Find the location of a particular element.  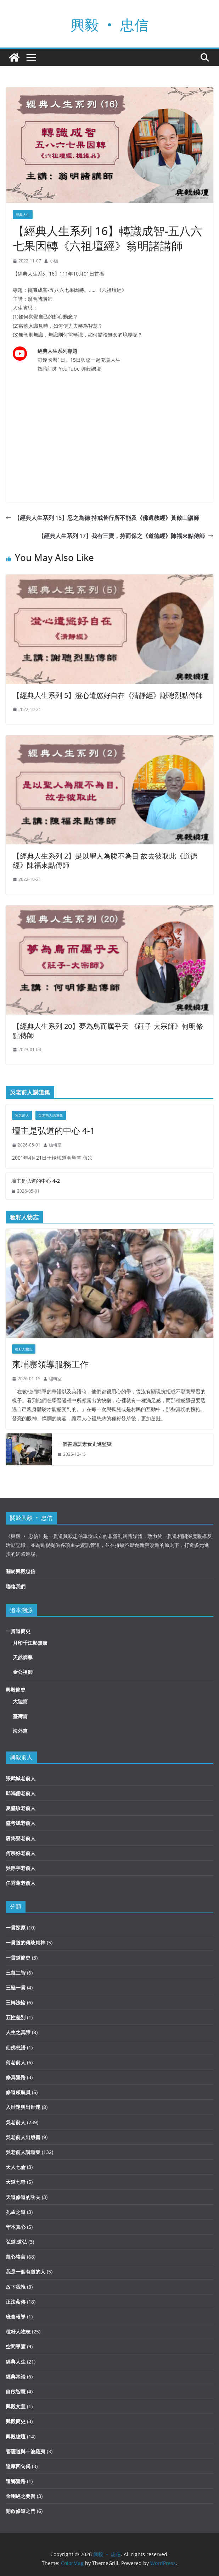

三慧二智 is located at coordinates (16, 1972).